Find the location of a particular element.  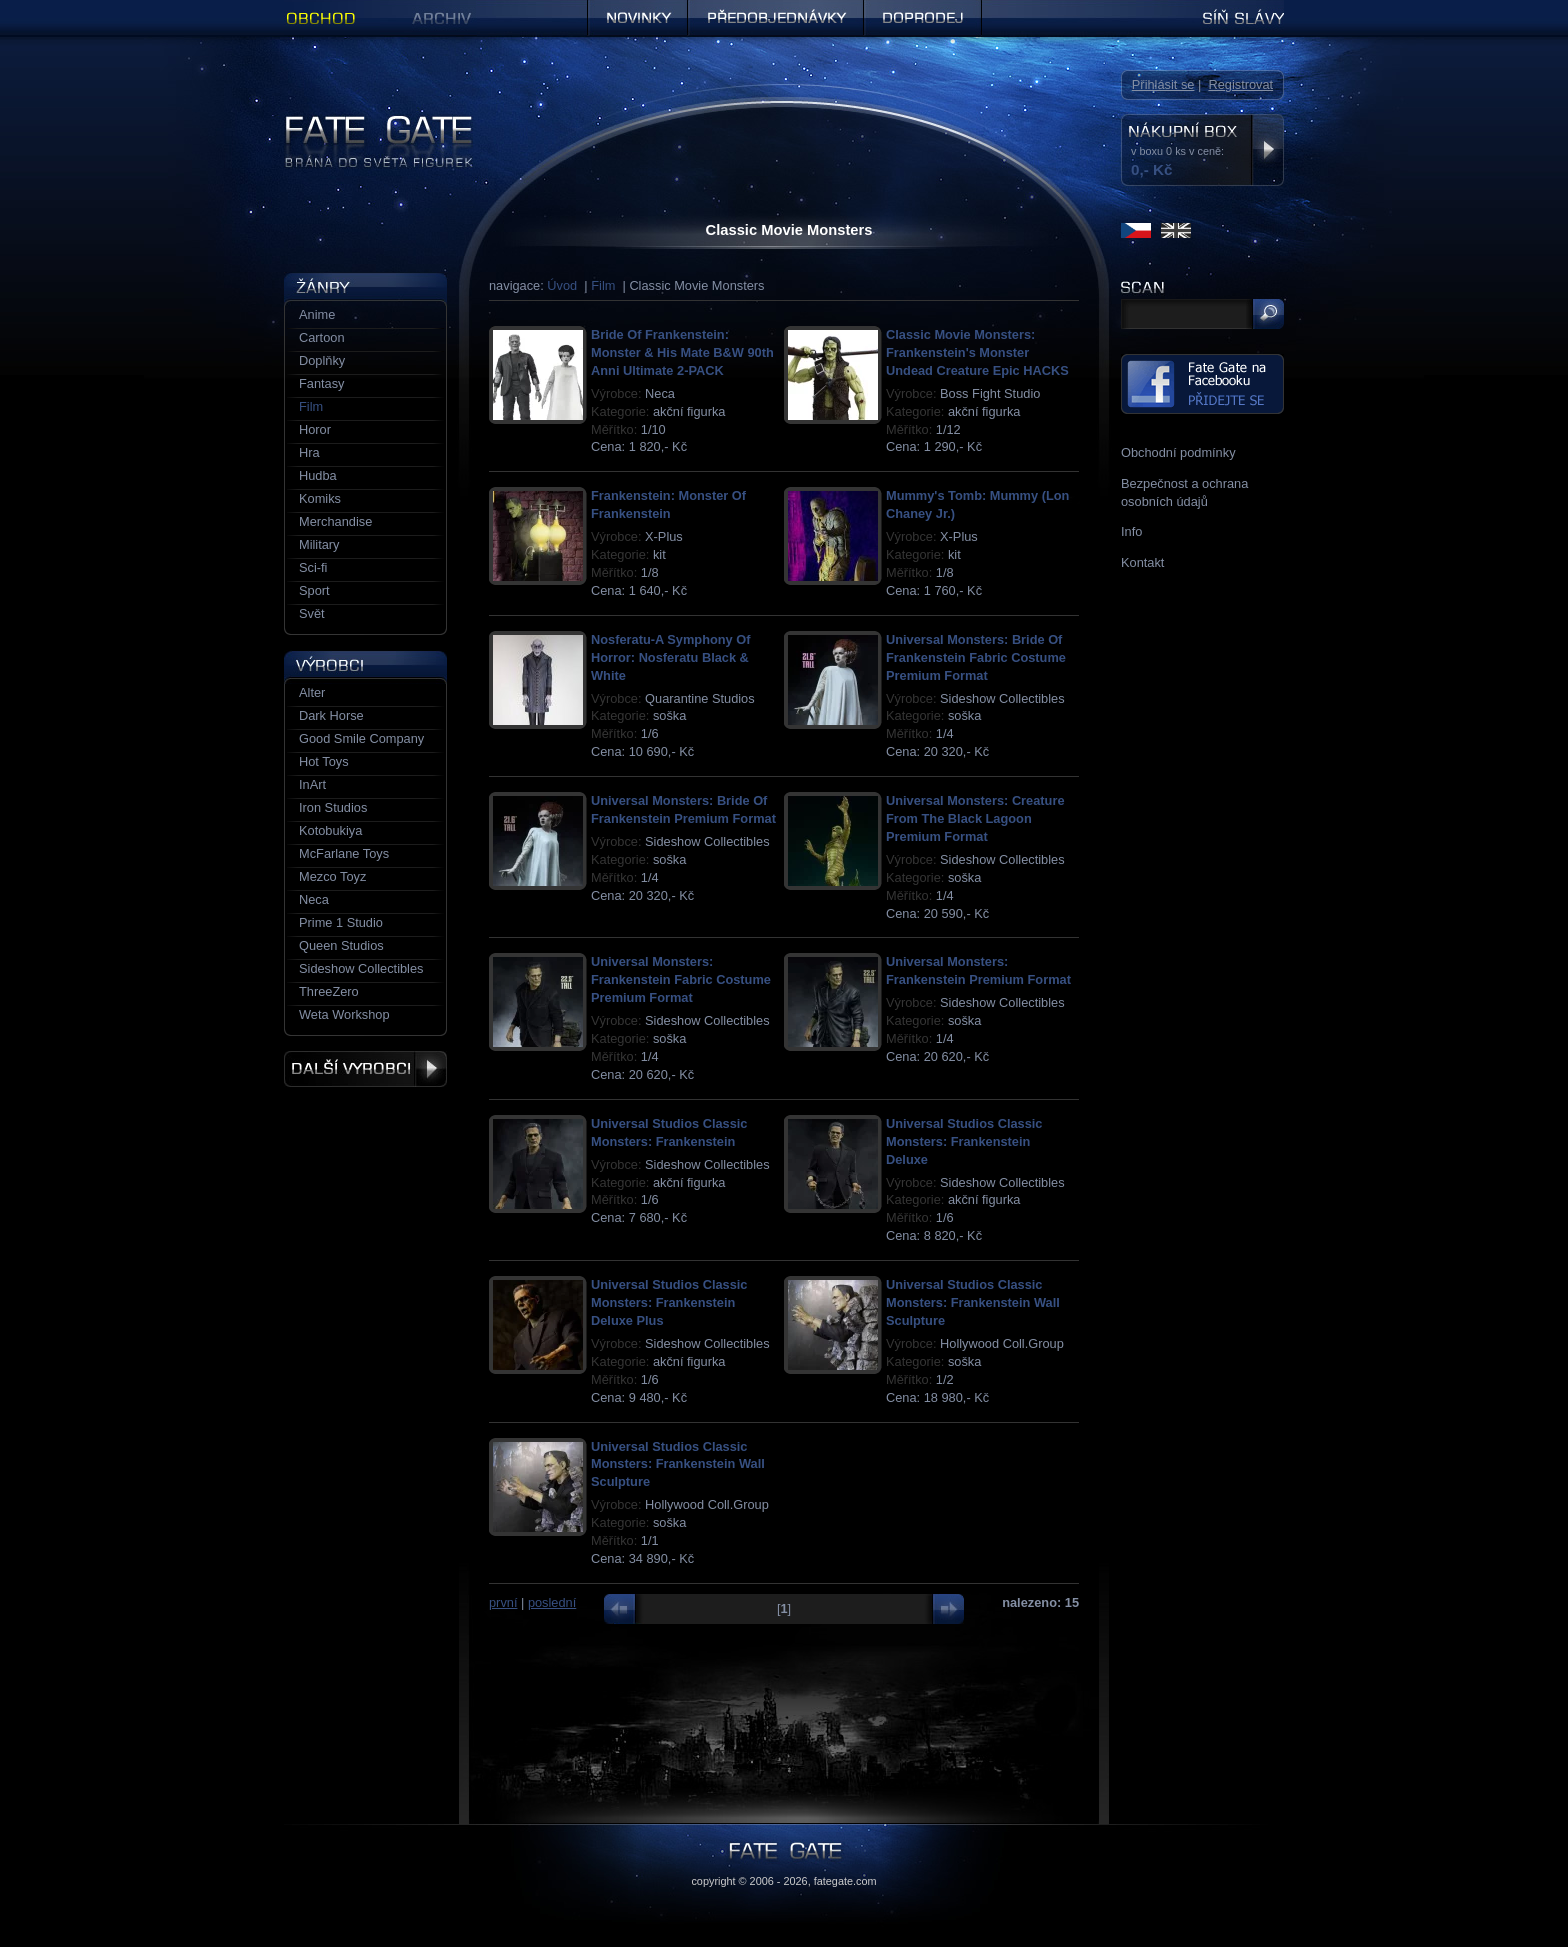

Good Smile Company is located at coordinates (361, 738).